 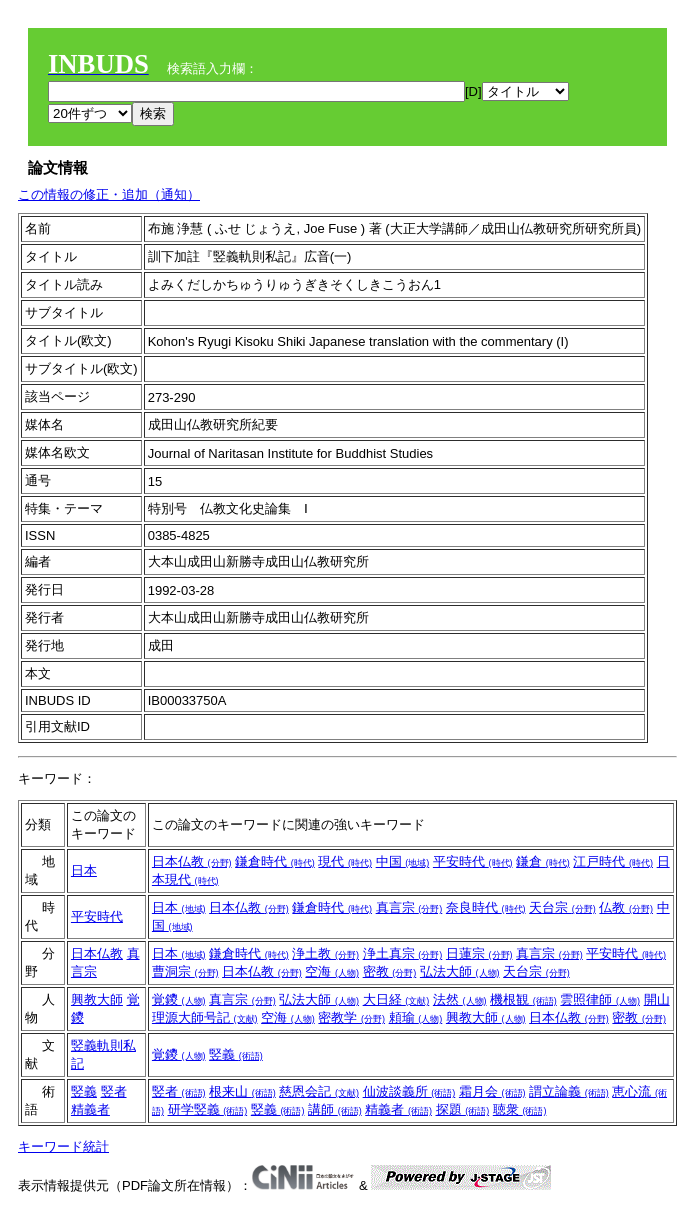 I want to click on 江戸時代, so click(x=613, y=861).